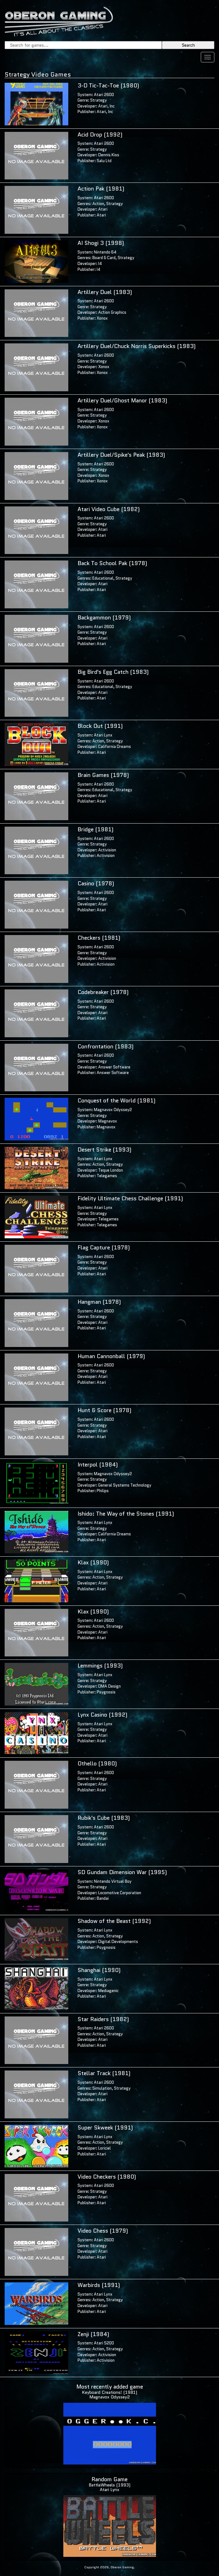 The height and width of the screenshot is (2576, 219). I want to click on Bridge (1981), so click(95, 829).